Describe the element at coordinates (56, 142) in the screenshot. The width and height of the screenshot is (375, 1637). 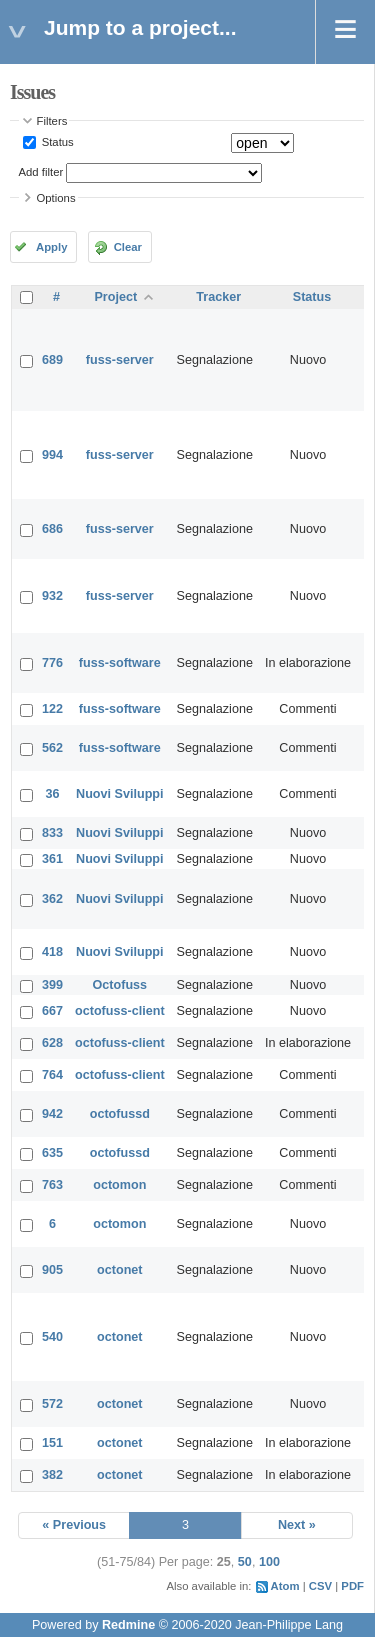
I see `Status` at that location.